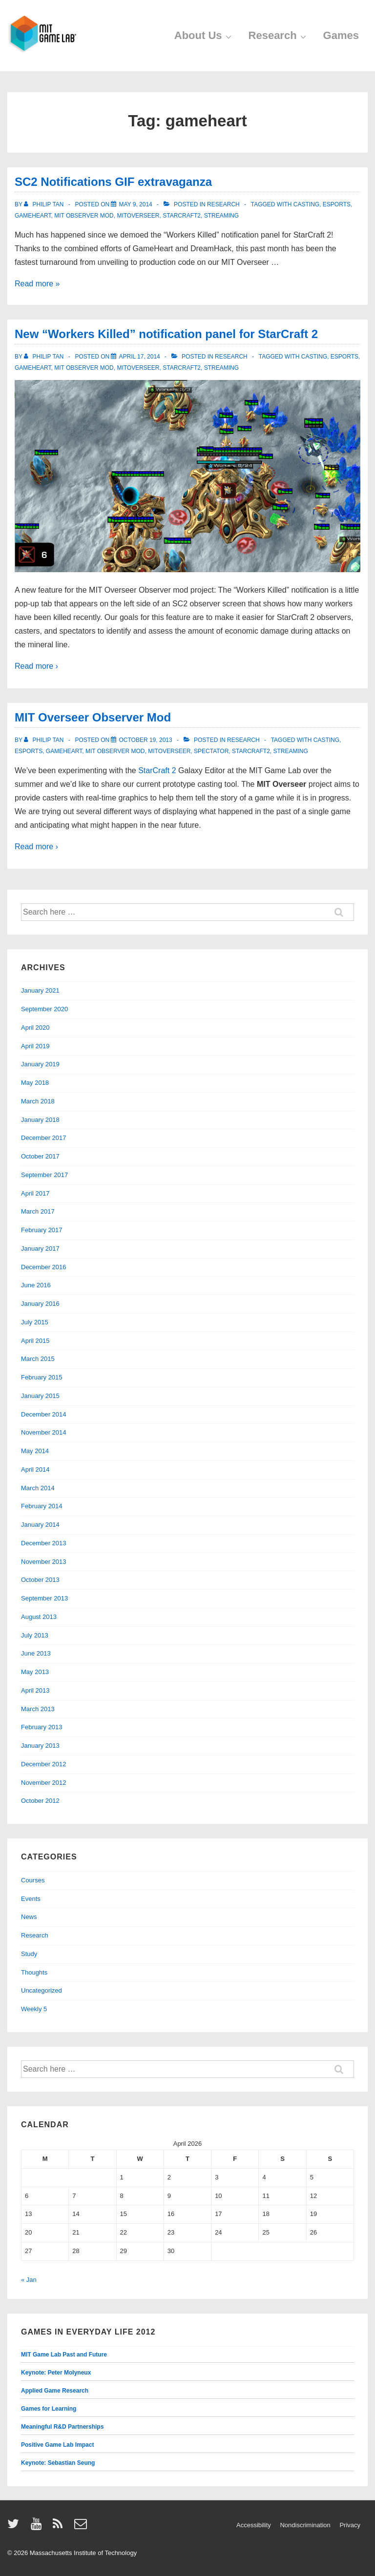 The image size is (375, 2576). What do you see at coordinates (43, 1267) in the screenshot?
I see `December 2016` at bounding box center [43, 1267].